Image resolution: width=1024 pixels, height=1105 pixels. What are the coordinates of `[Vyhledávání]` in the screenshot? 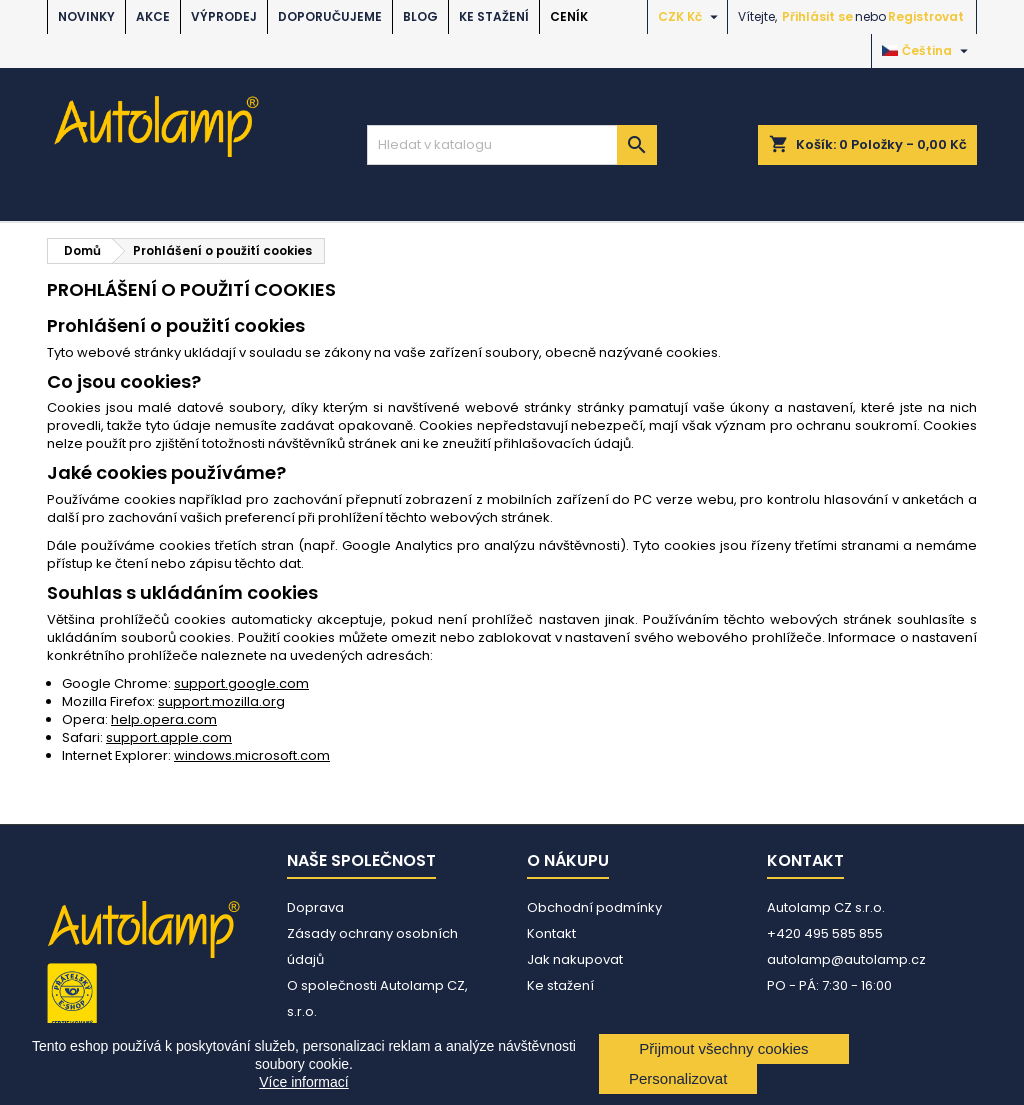 It's located at (512, 145).